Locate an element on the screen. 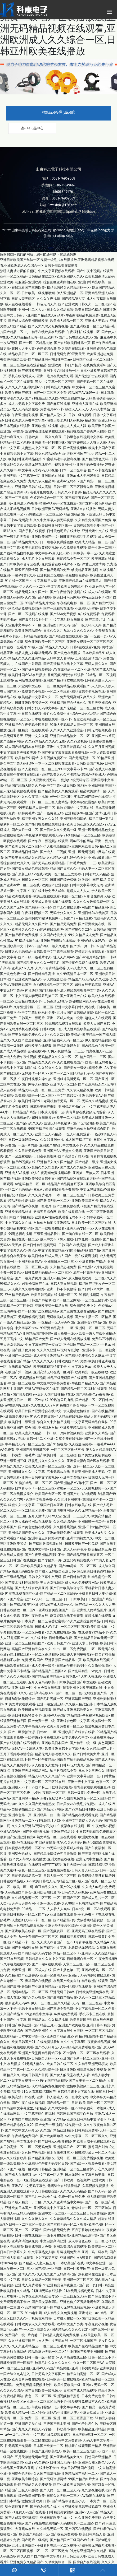 This screenshot has width=117, height=2576. 亚洲国产αv首页 is located at coordinates (11, 431).